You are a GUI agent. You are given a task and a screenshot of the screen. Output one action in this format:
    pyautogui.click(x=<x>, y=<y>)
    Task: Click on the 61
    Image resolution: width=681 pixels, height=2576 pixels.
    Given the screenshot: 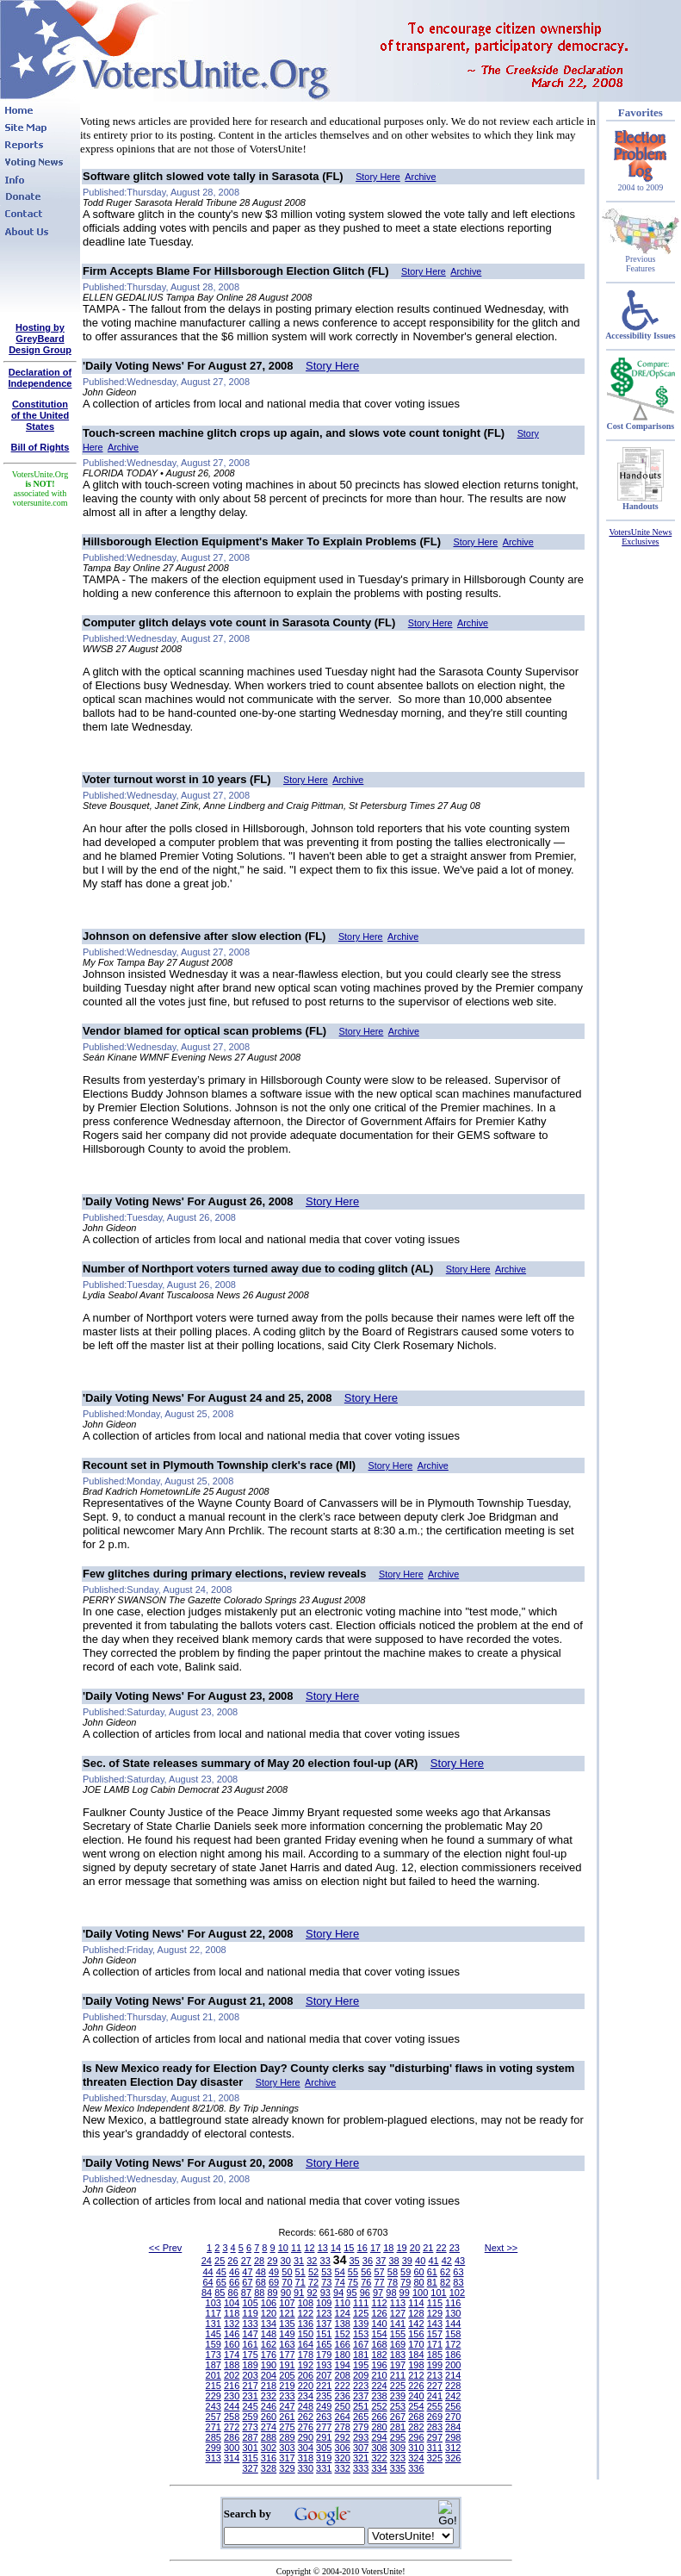 What is the action you would take?
    pyautogui.click(x=432, y=2272)
    